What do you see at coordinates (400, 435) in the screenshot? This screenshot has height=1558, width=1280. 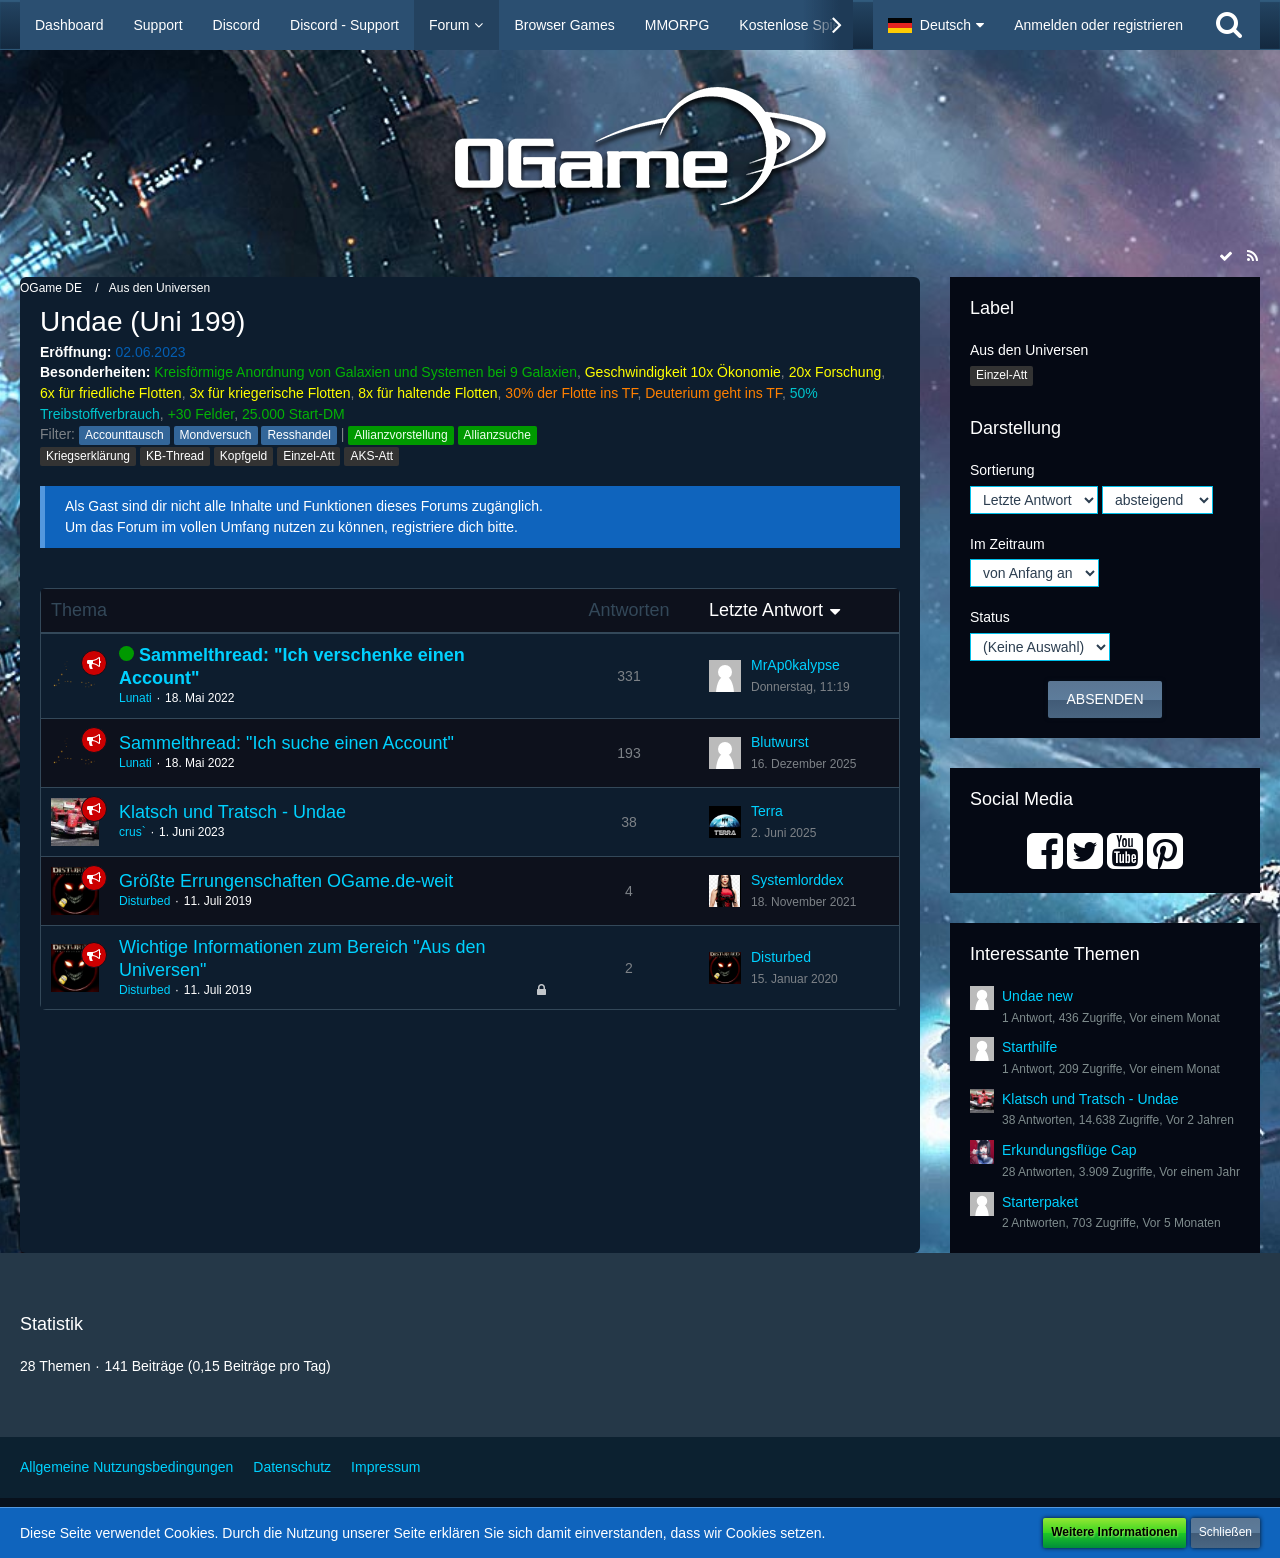 I see `Allianzvorstellung` at bounding box center [400, 435].